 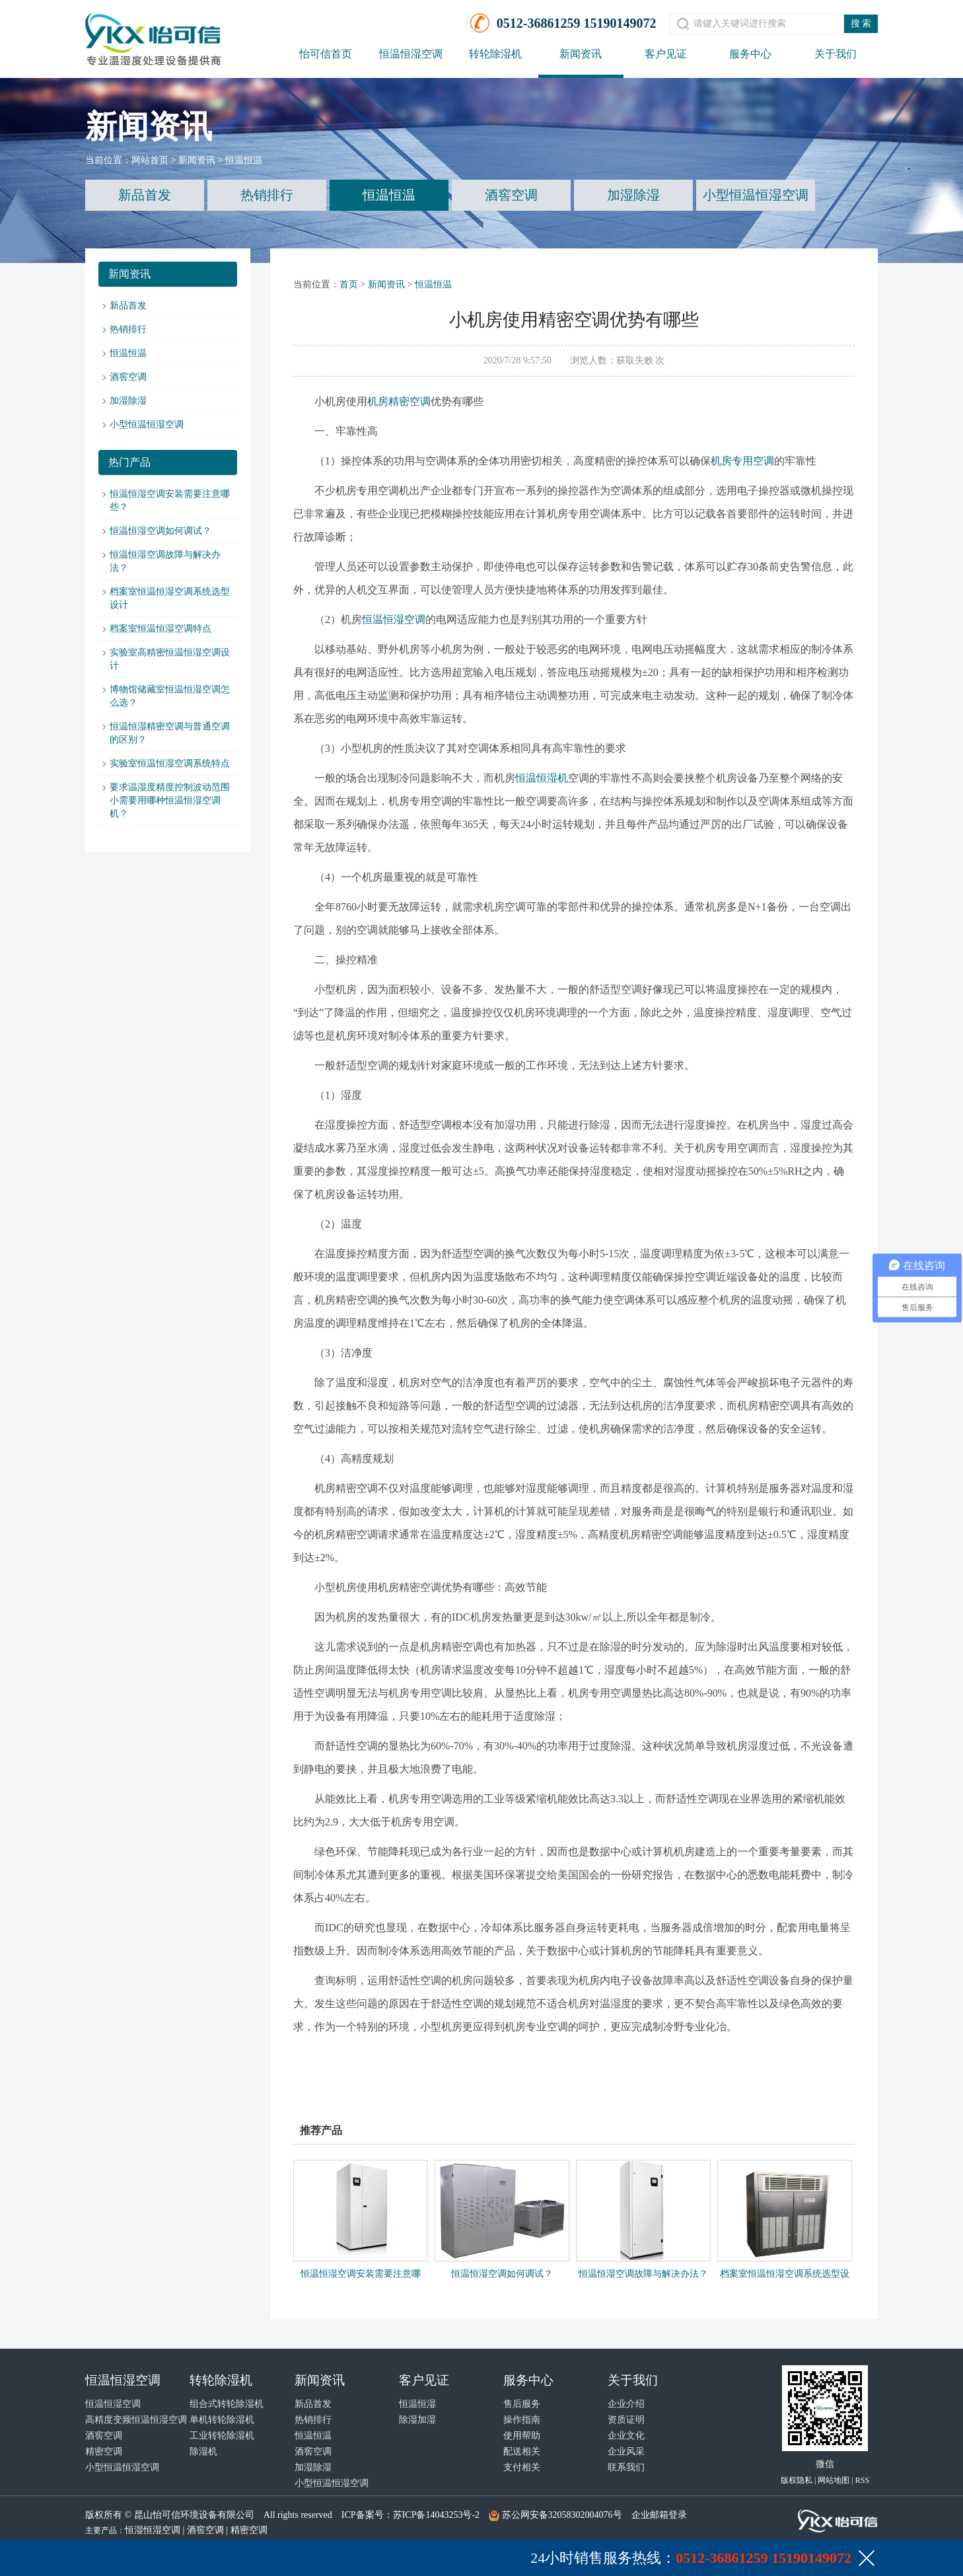 I want to click on 支付相关, so click(x=521, y=2467).